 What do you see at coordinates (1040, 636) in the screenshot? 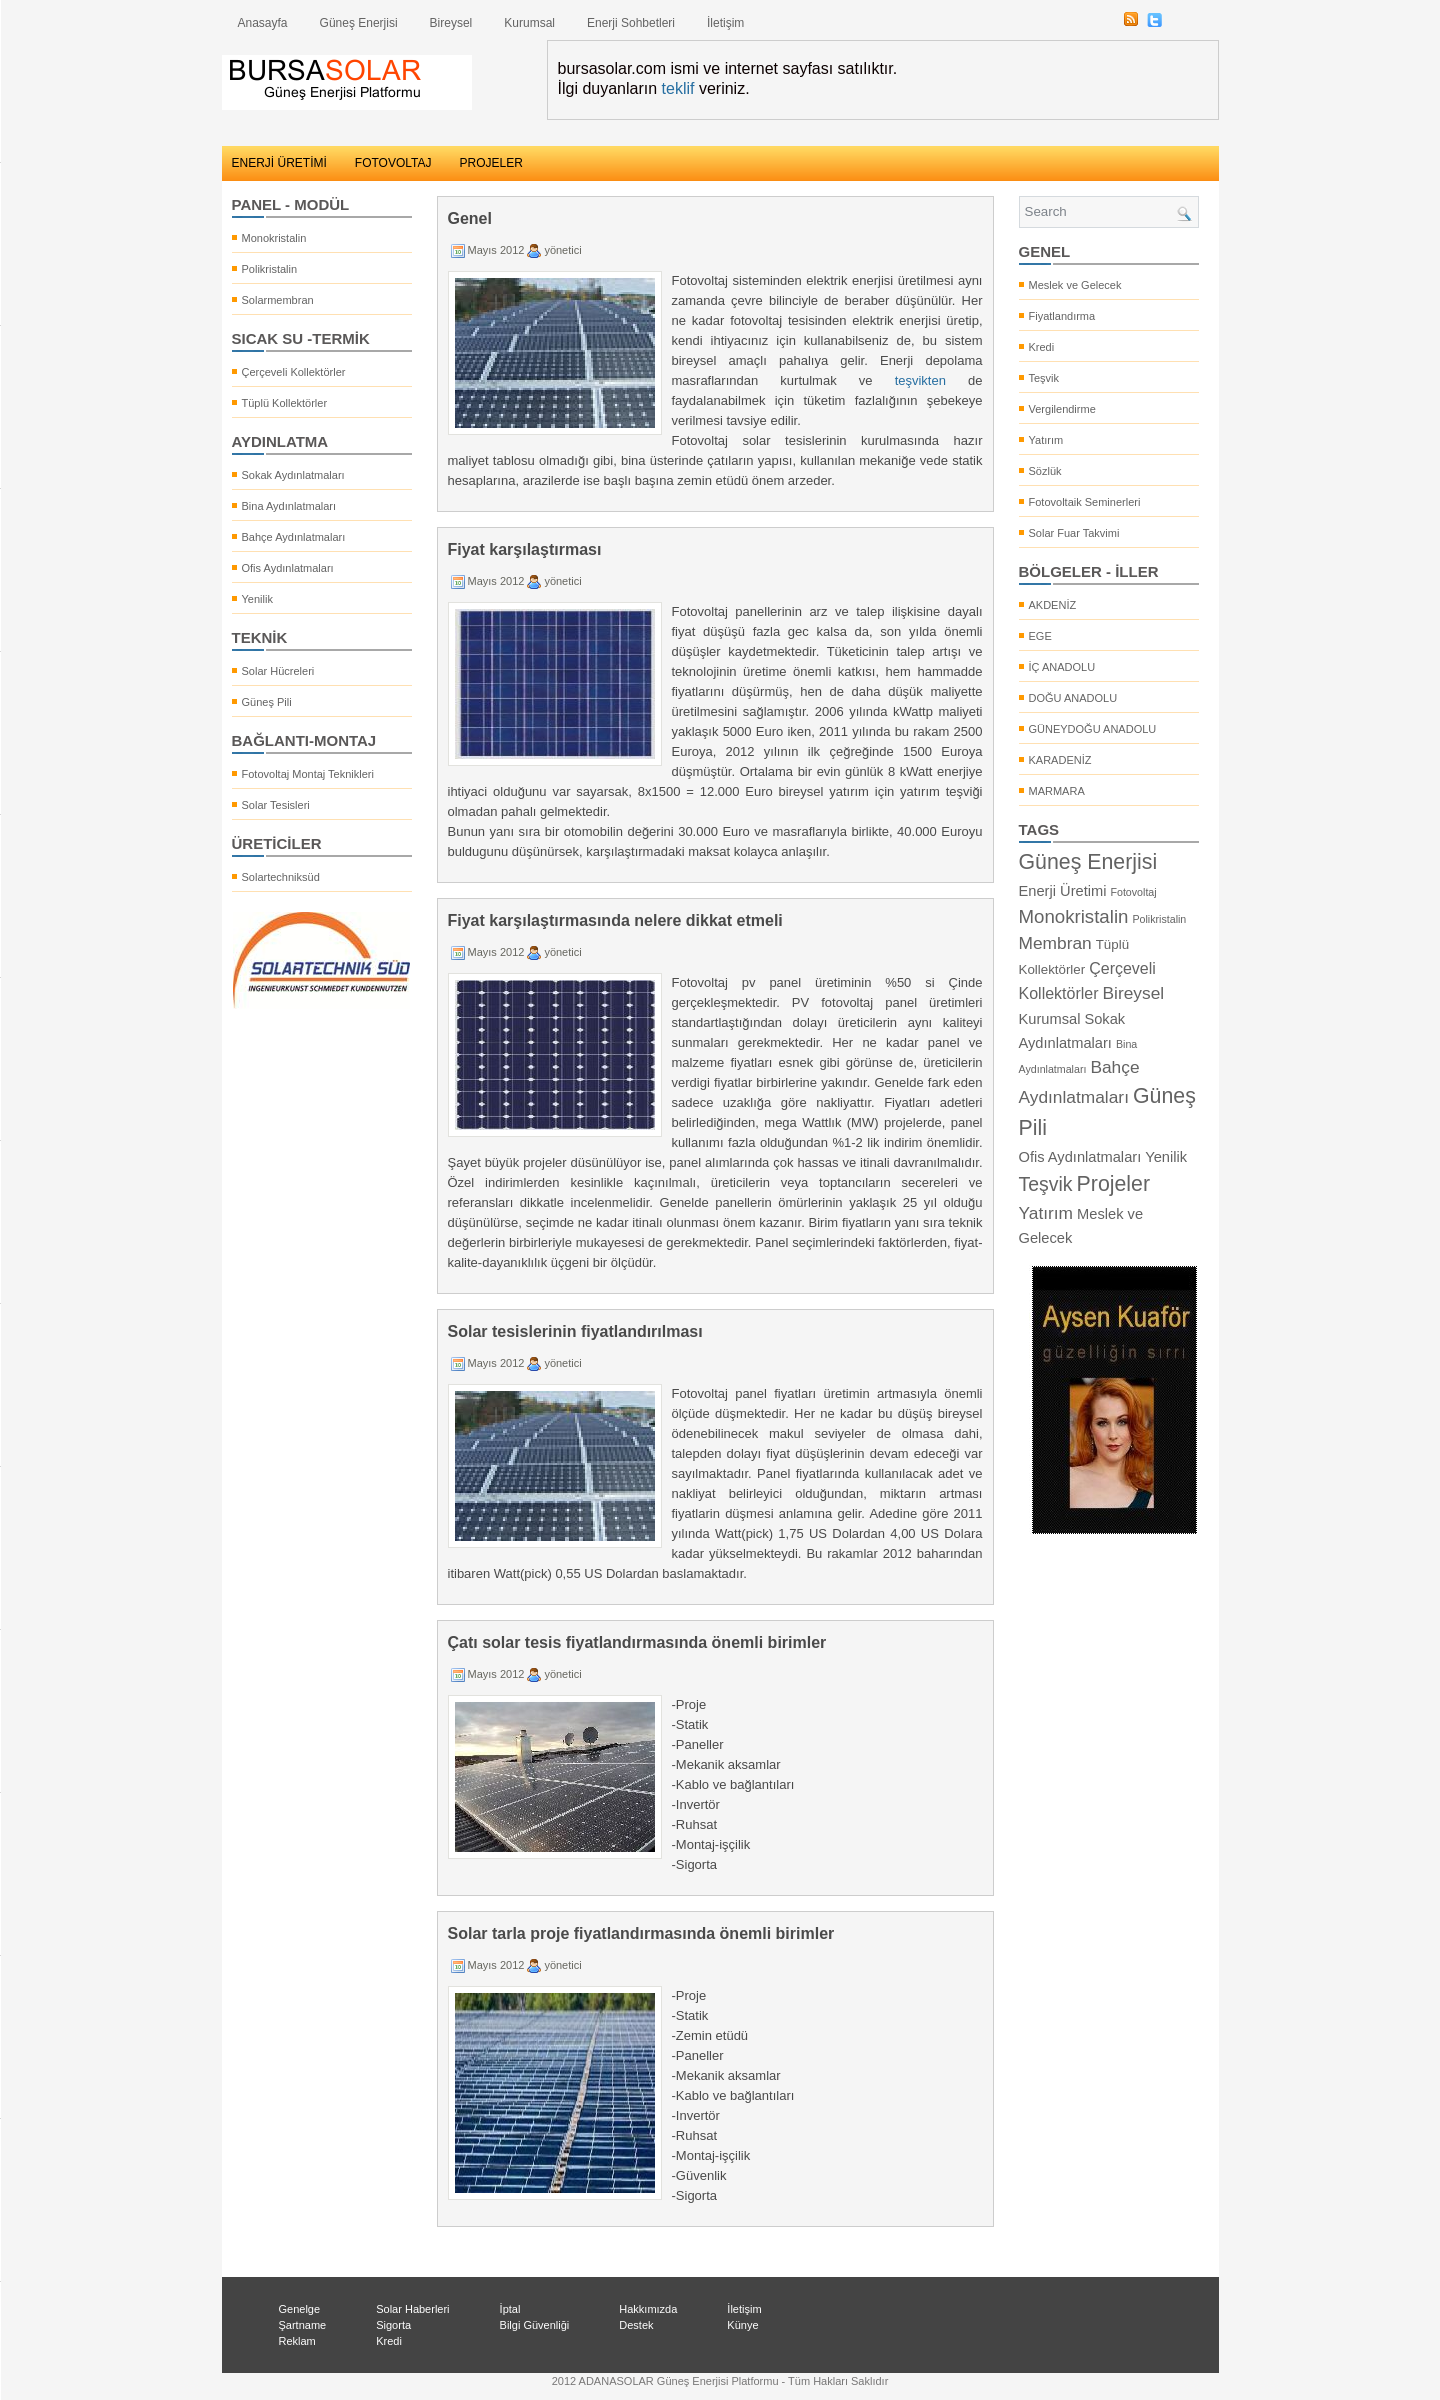
I see `EGE` at bounding box center [1040, 636].